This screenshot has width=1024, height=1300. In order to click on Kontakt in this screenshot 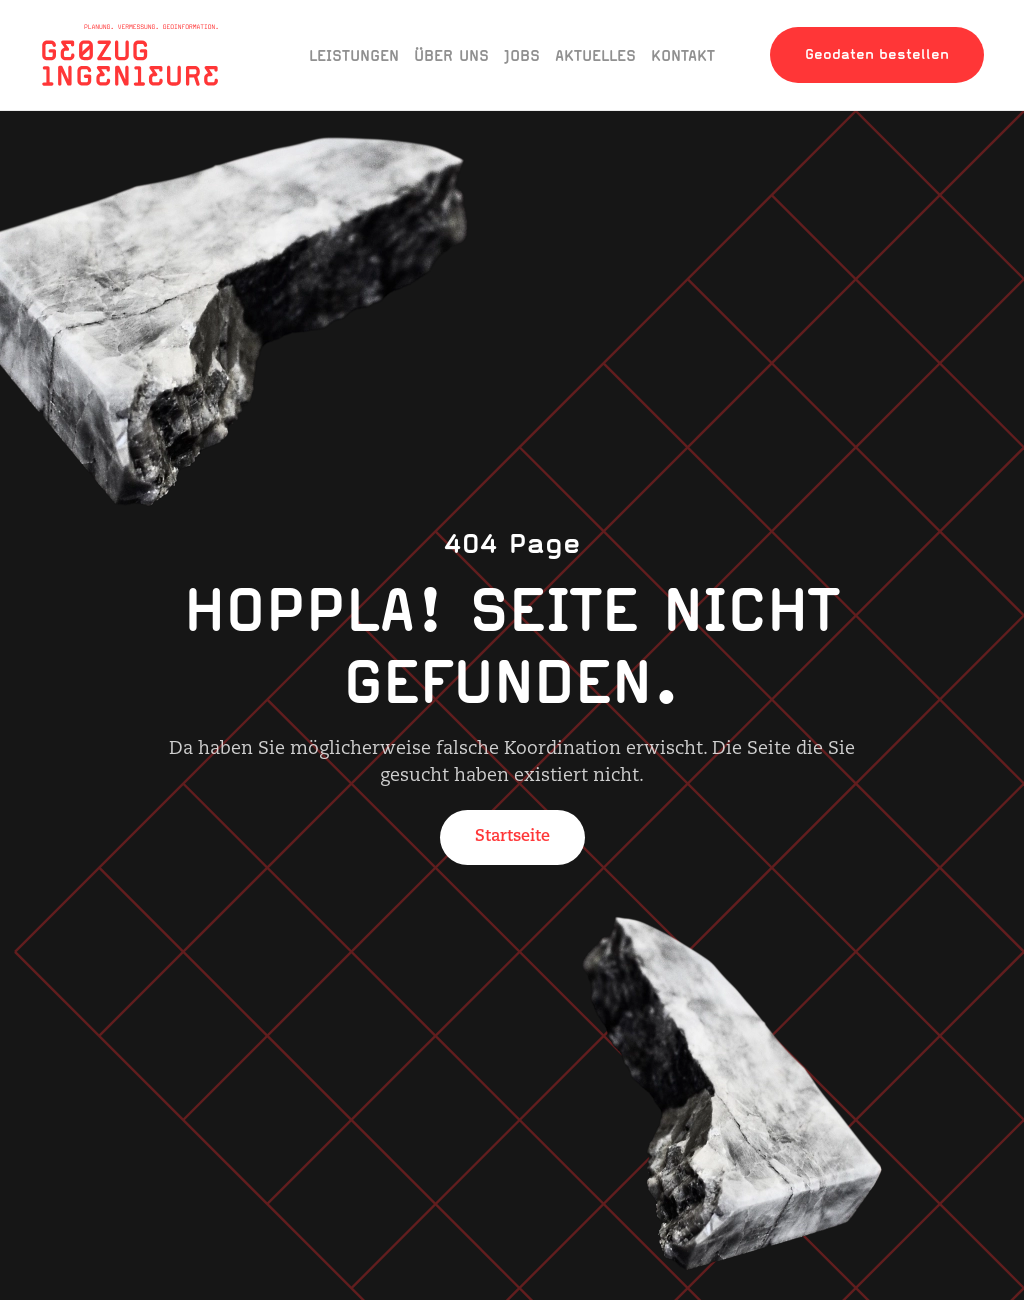, I will do `click(683, 55)`.